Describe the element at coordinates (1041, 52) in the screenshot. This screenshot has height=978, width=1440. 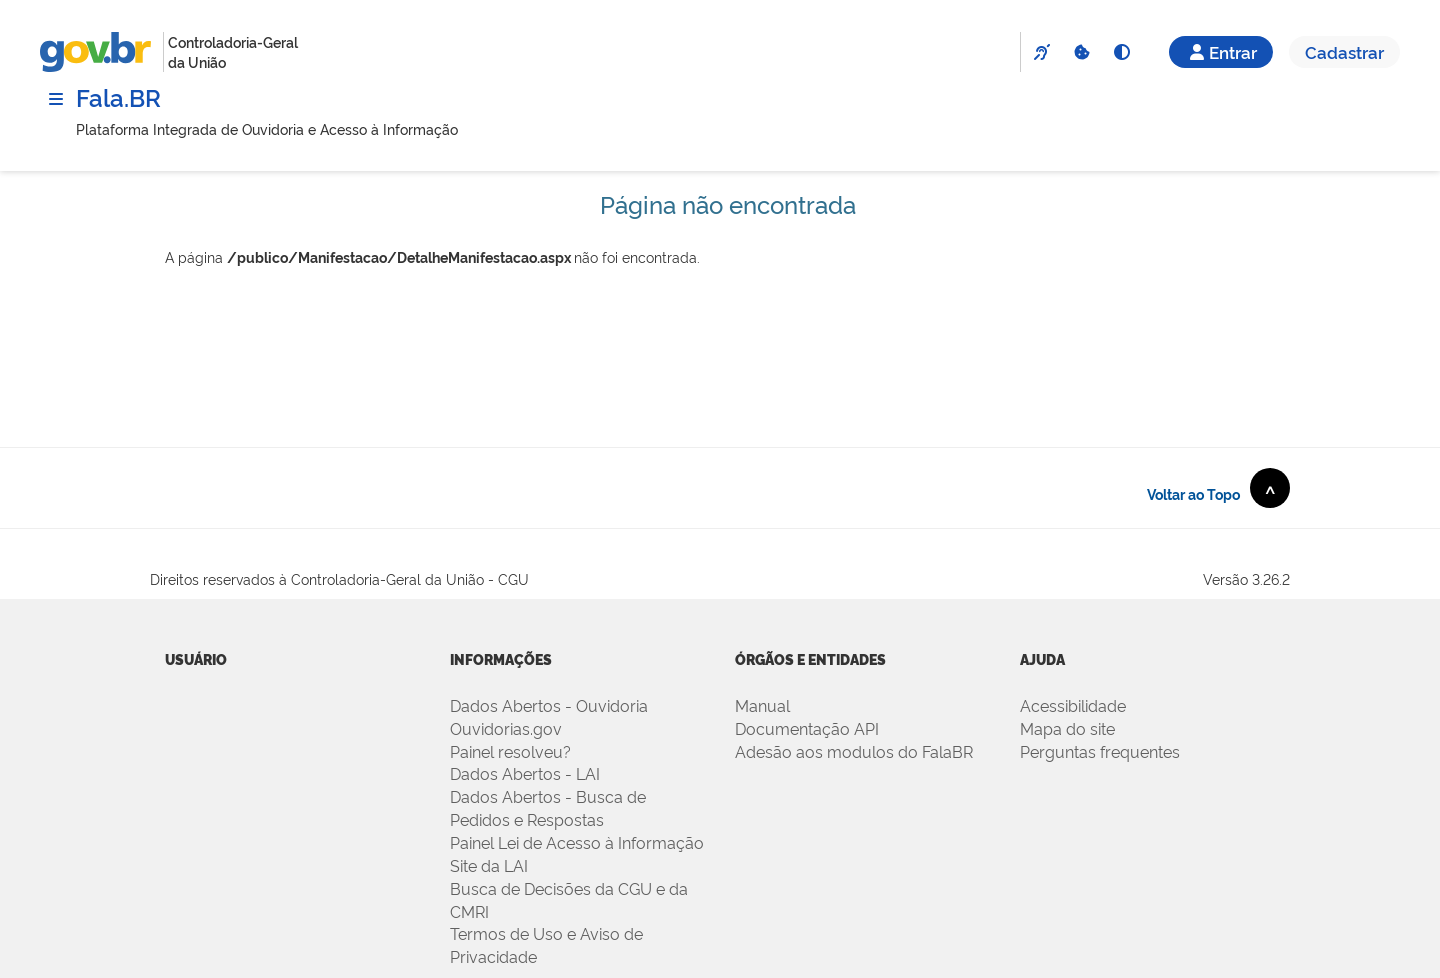
I see `[VLibras]` at that location.